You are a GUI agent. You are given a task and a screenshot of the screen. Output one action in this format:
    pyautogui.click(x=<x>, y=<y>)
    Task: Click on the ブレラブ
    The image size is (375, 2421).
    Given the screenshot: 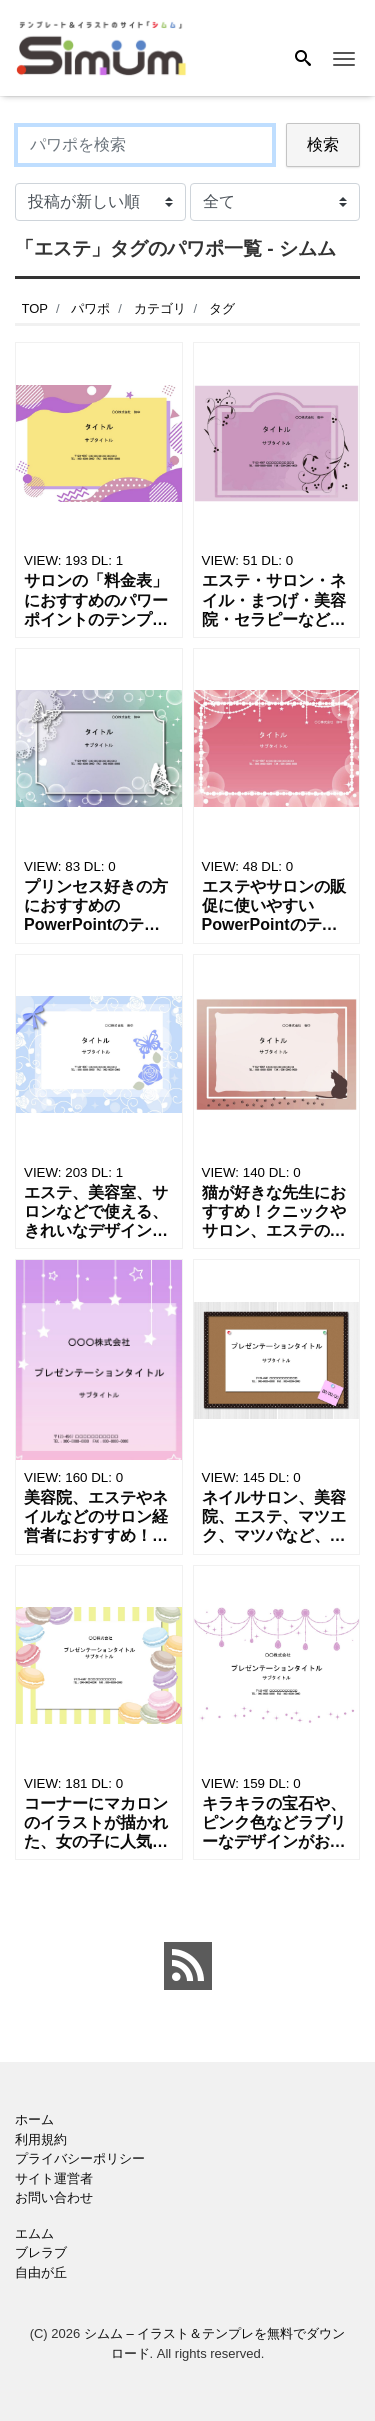 What is the action you would take?
    pyautogui.click(x=41, y=2252)
    